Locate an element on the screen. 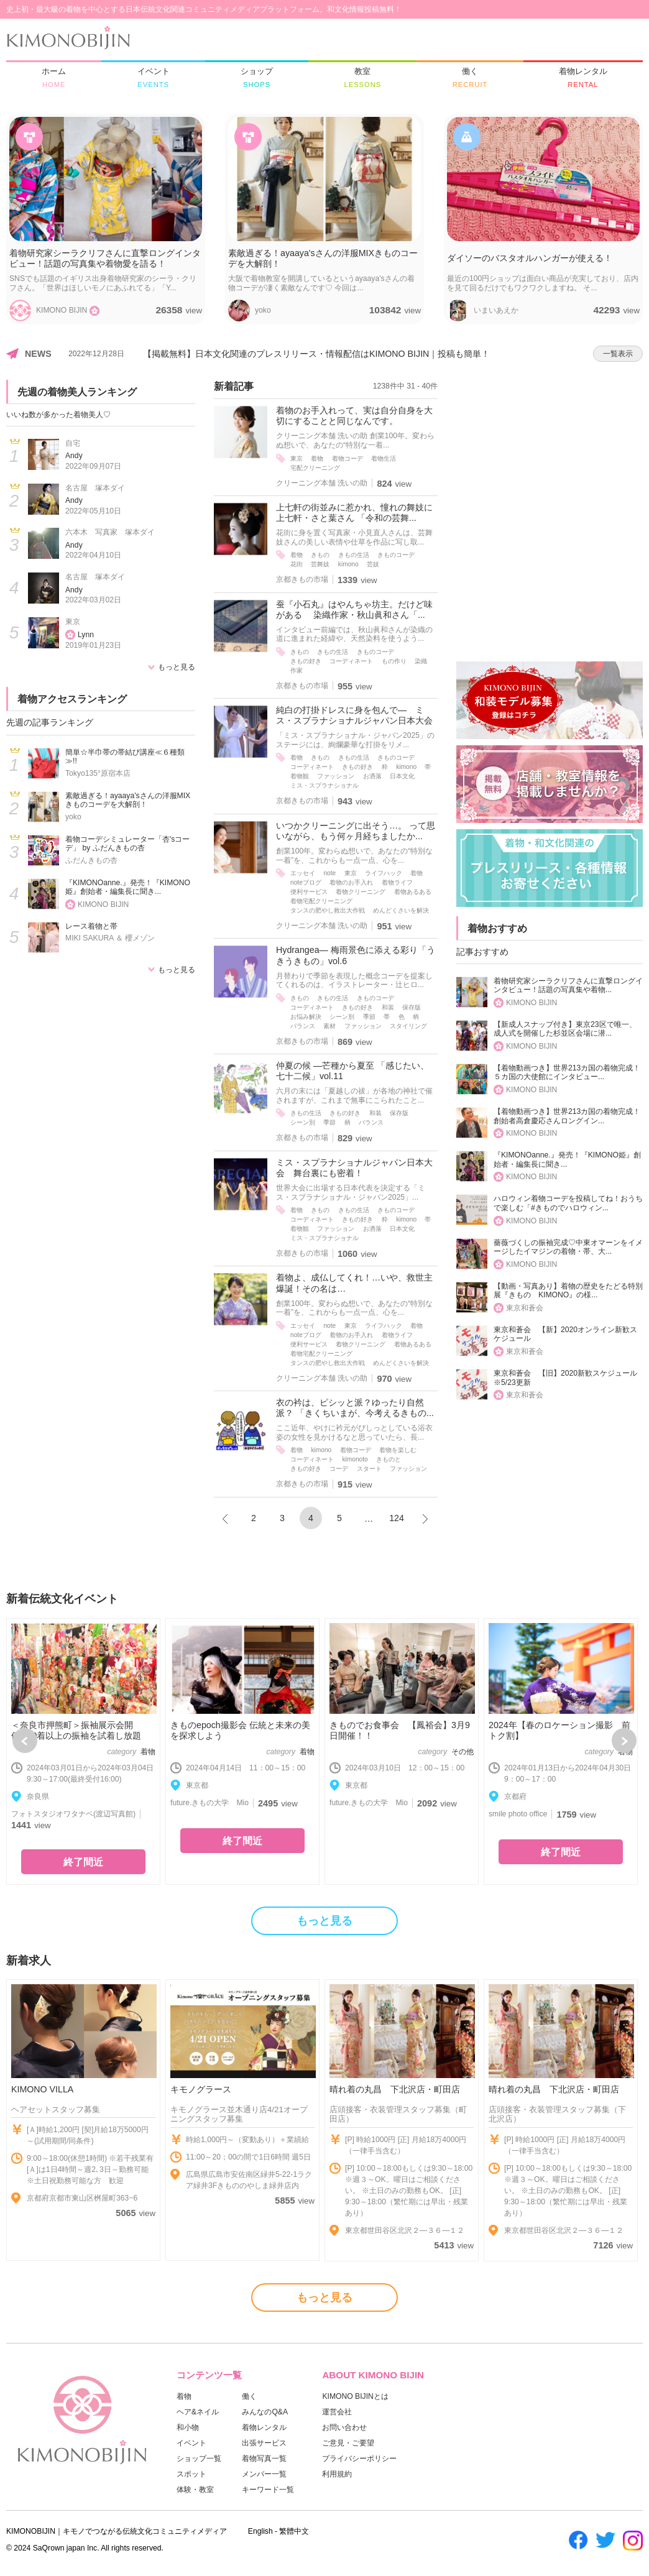 The width and height of the screenshot is (649, 2576). 着物レンタル is located at coordinates (264, 2427).